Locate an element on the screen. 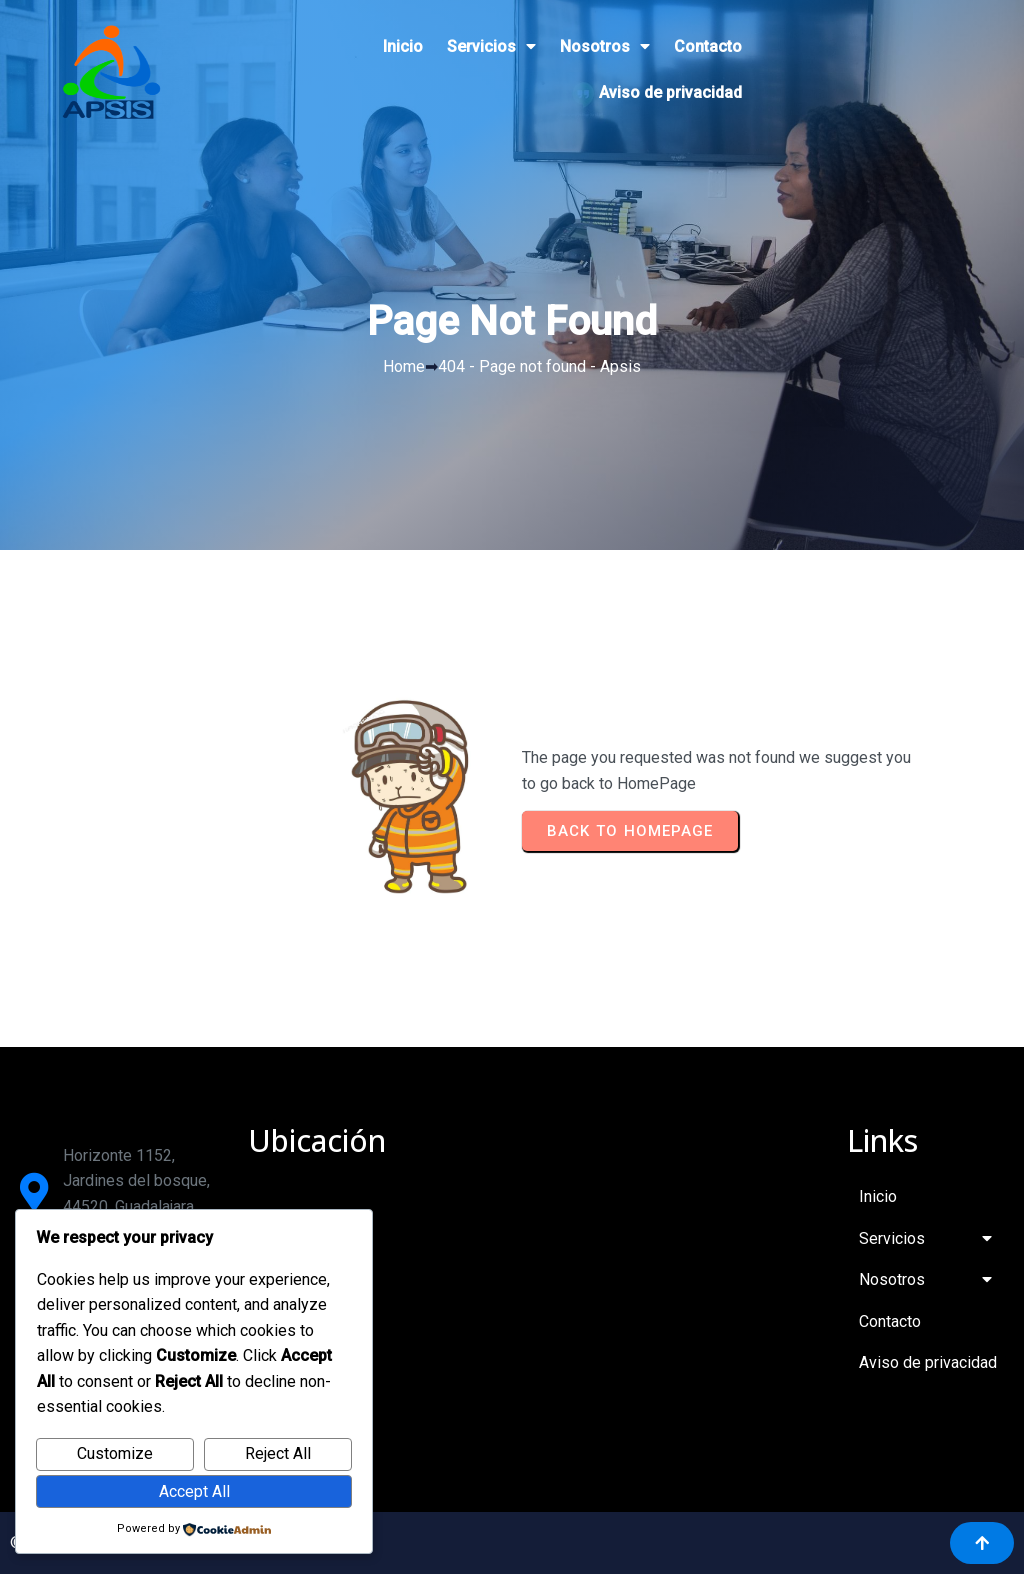 Image resolution: width=1024 pixels, height=1574 pixels. Customize is located at coordinates (115, 1453).